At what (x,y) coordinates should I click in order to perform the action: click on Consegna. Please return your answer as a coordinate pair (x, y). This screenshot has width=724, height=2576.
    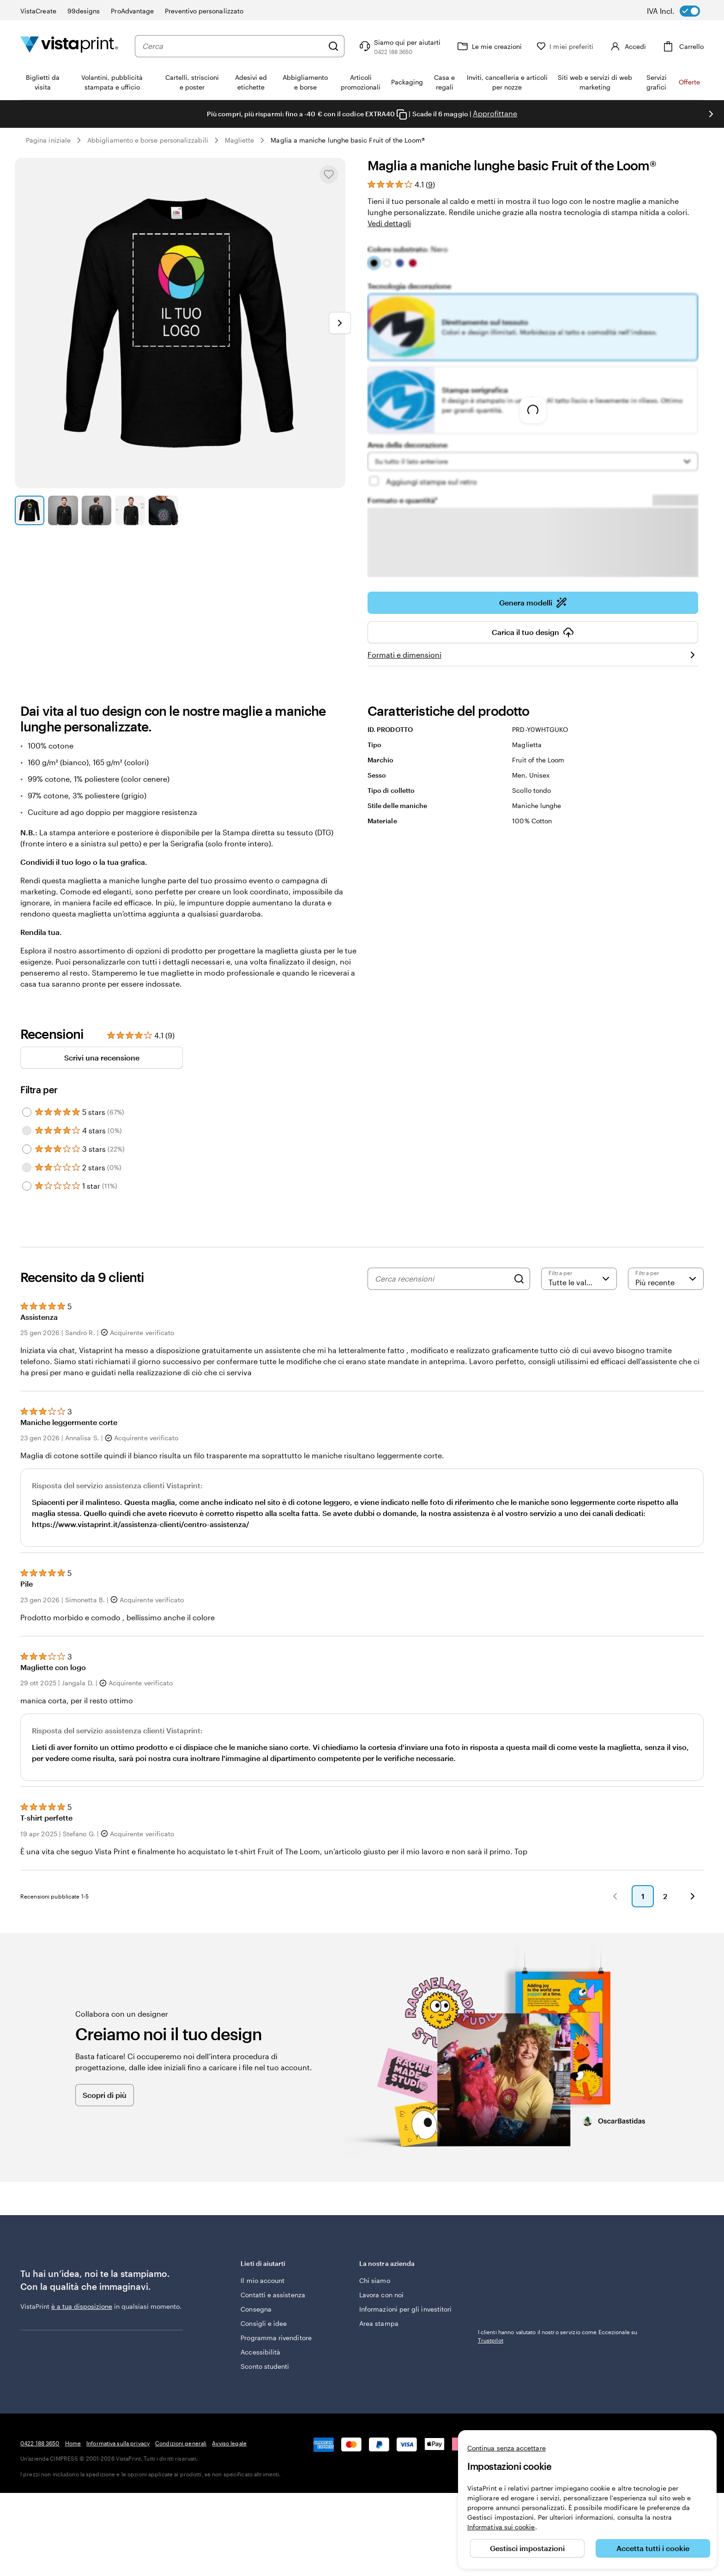
    Looking at the image, I should click on (256, 2309).